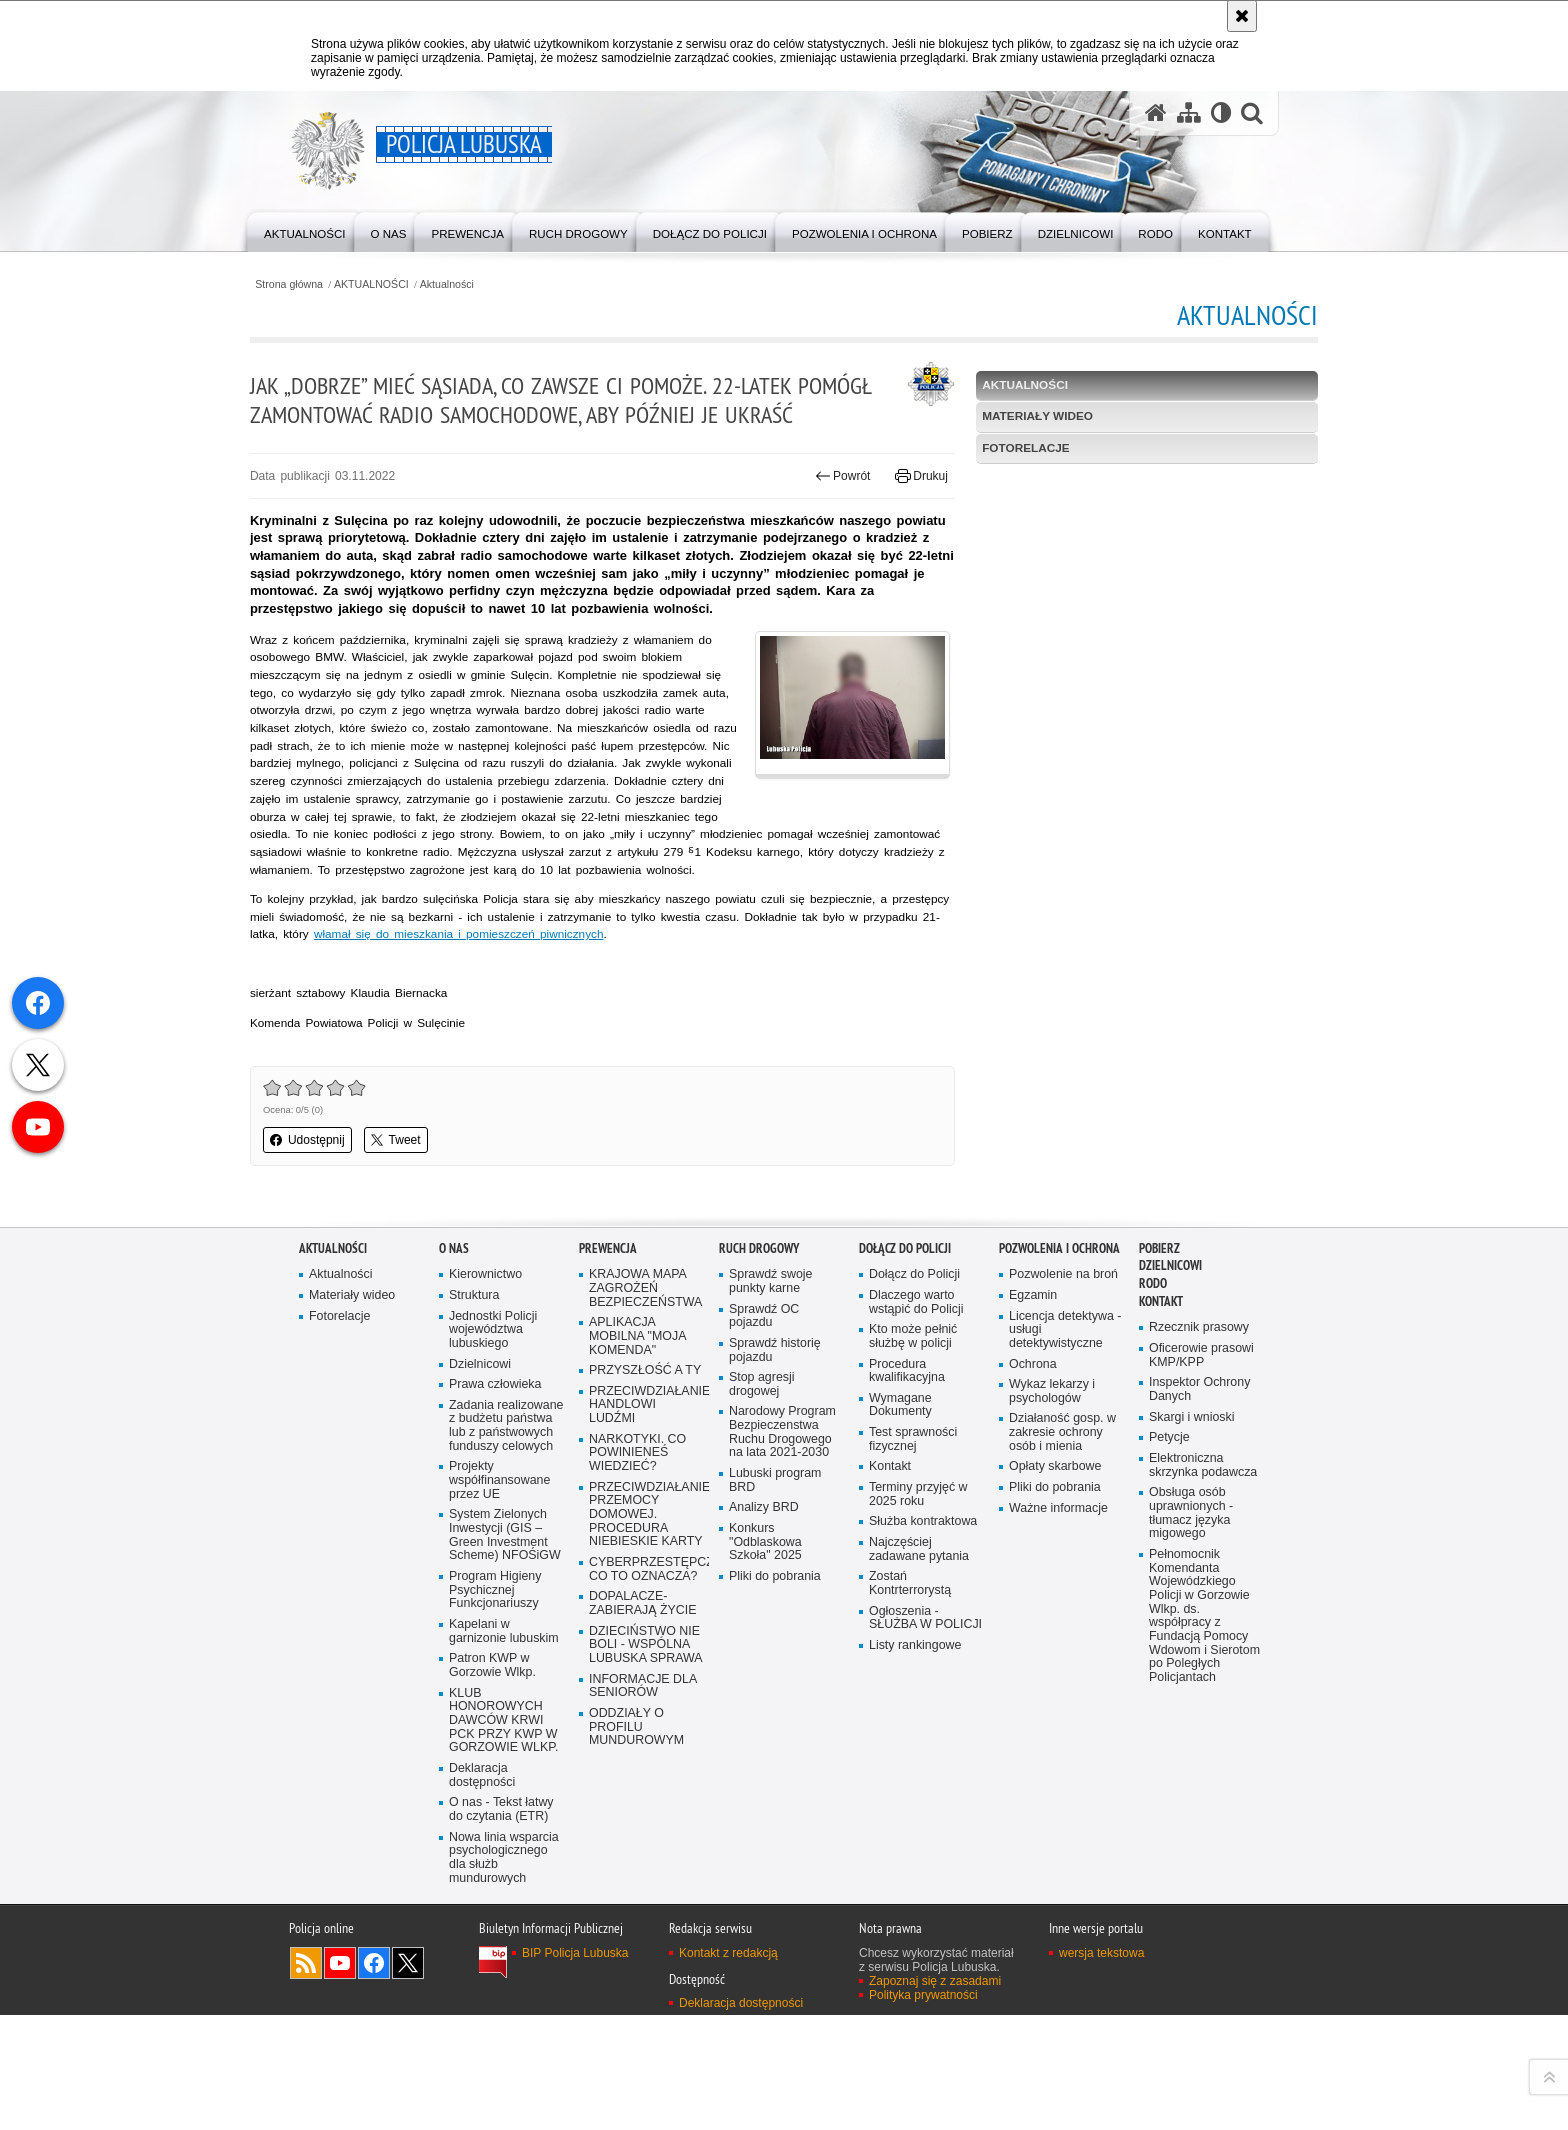 This screenshot has width=1568, height=2130. I want to click on Listy rankingowe, so click(916, 1743).